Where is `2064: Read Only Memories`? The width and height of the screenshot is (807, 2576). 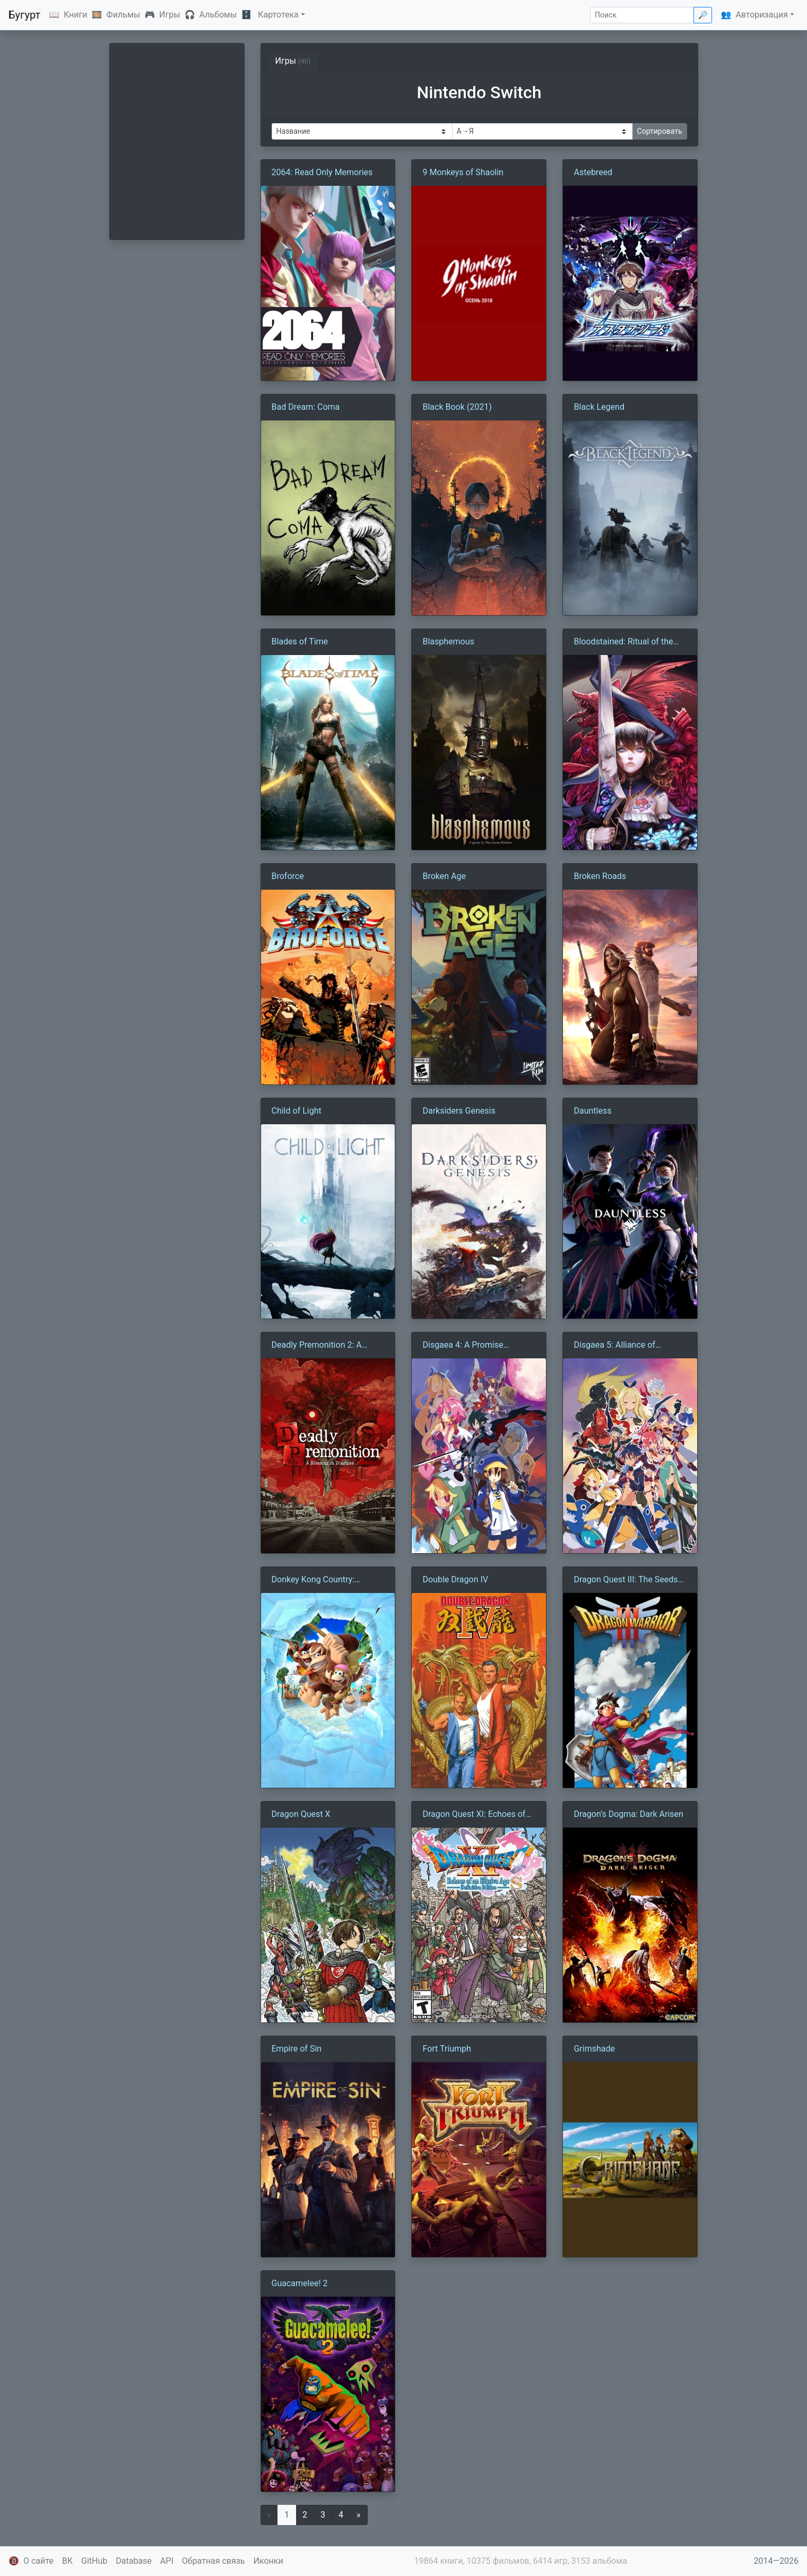
2064: Read Only Memories is located at coordinates (322, 172).